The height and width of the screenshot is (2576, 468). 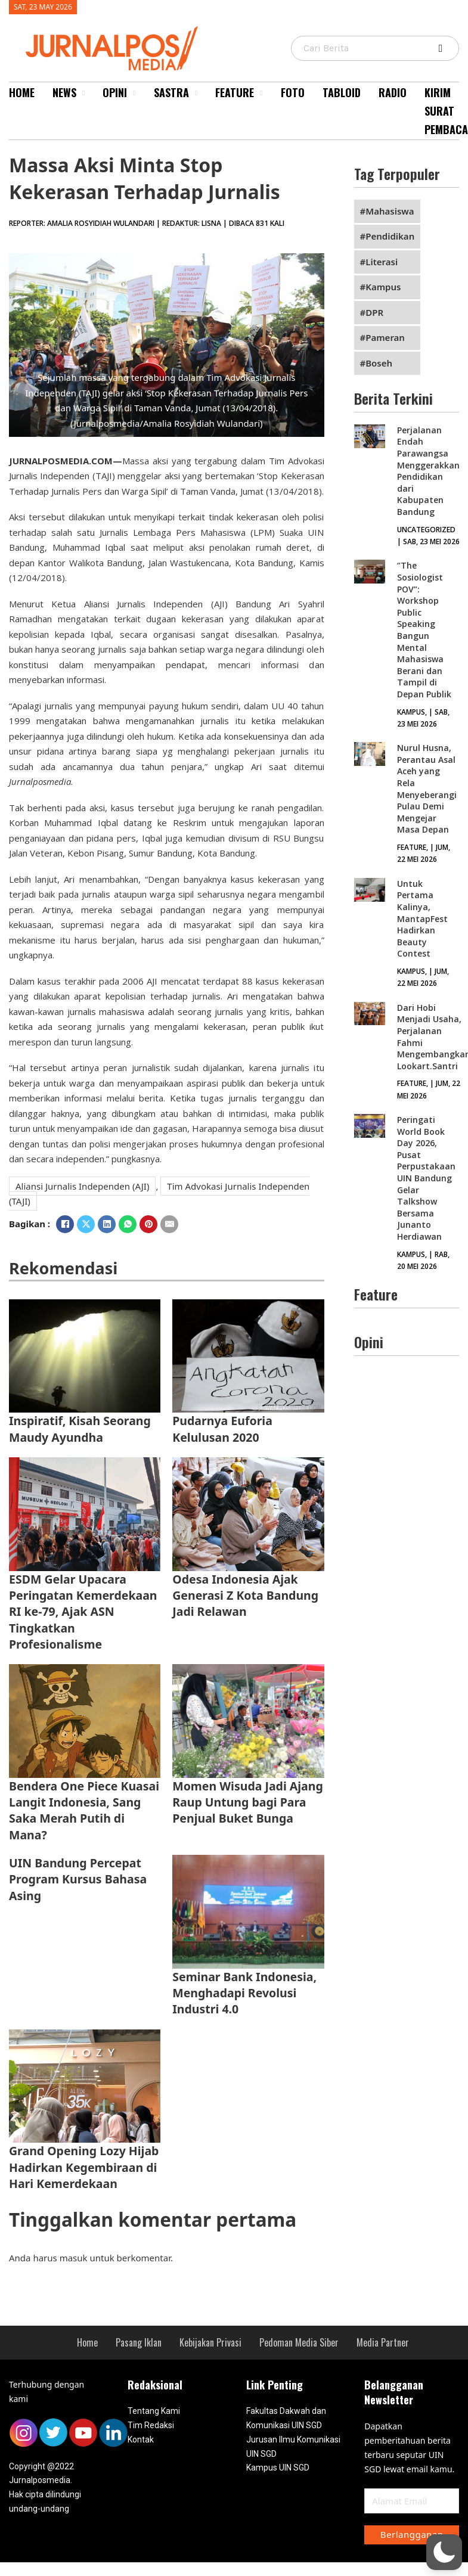 I want to click on Peringati World Book Day 2026, Pusat Perpustakaan UIN Bandung Gelar Talkshow Bersama Junanto Herdiawan, so click(x=426, y=1178).